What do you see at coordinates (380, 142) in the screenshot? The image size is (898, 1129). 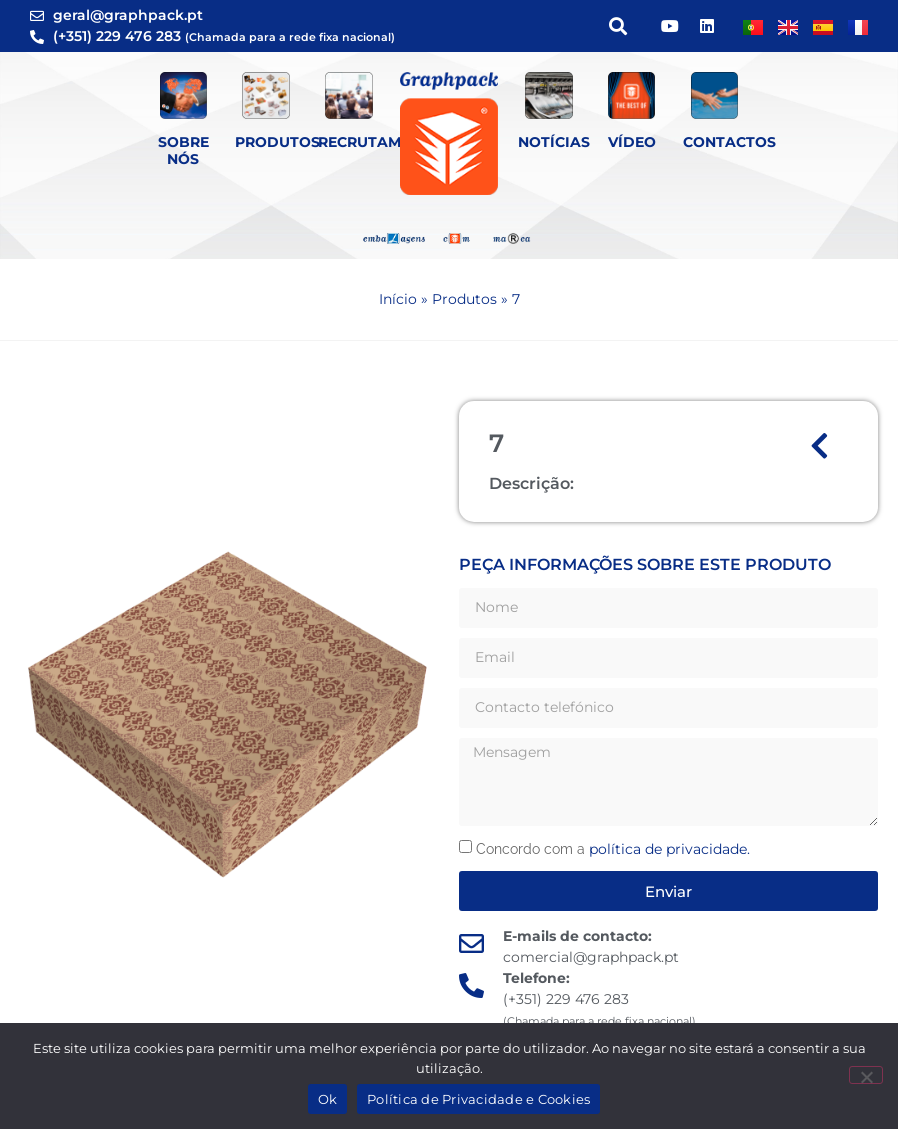 I see `Recrutamento` at bounding box center [380, 142].